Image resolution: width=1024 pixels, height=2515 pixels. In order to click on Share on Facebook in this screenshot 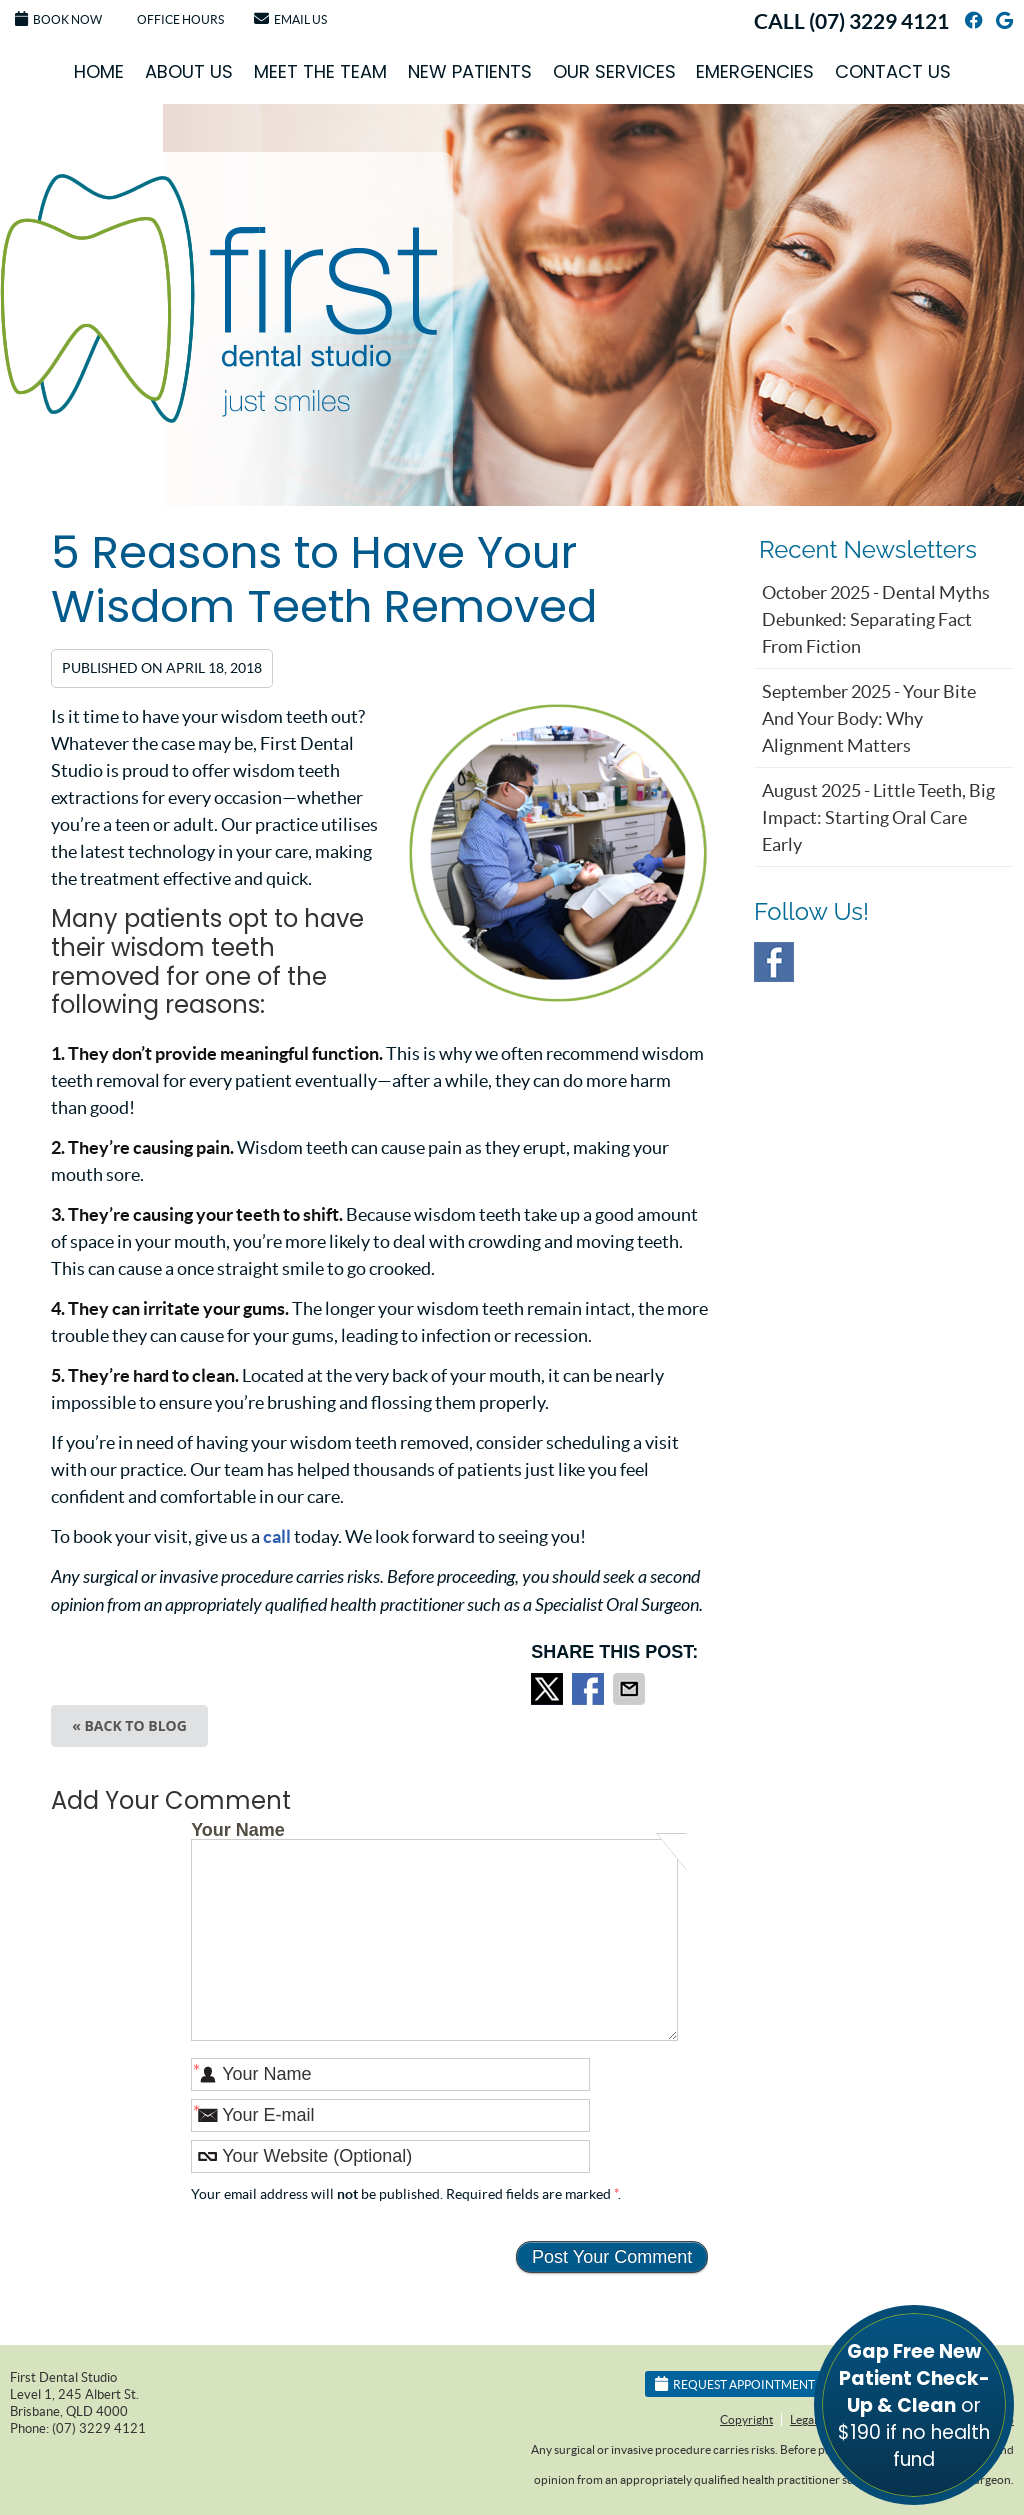, I will do `click(590, 1689)`.